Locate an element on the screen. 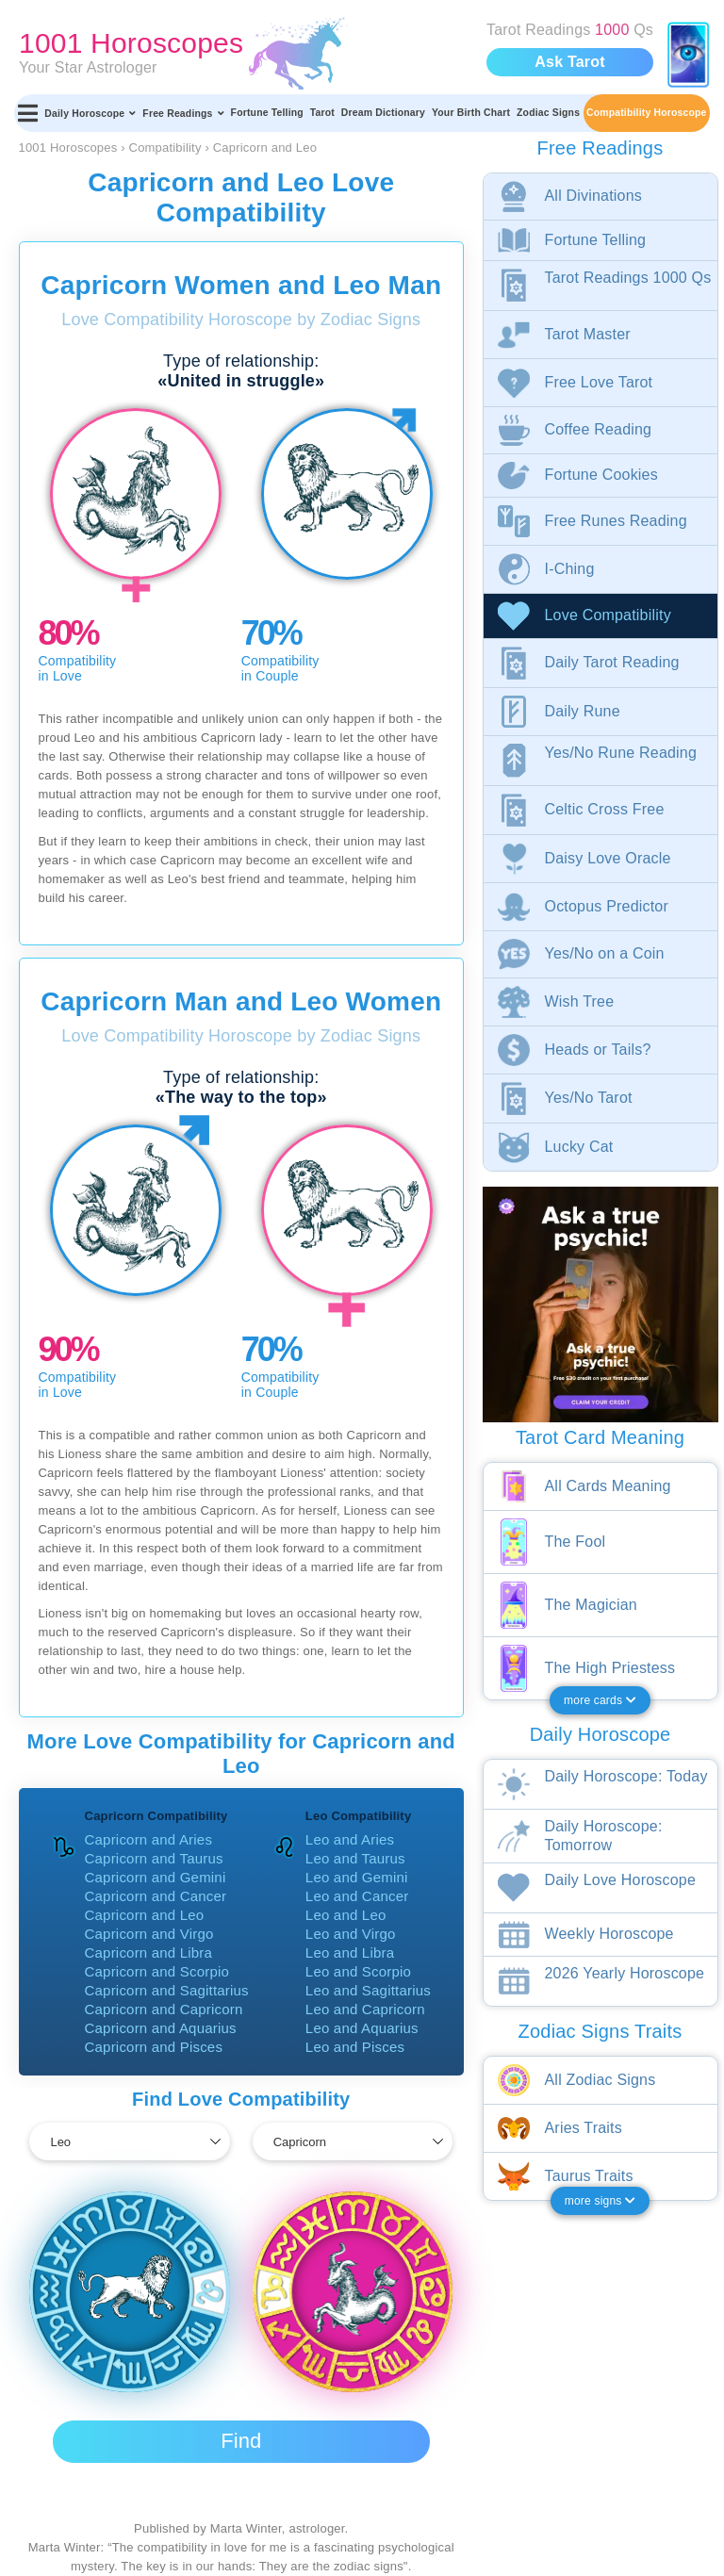  Leo and Taurus is located at coordinates (355, 1858).